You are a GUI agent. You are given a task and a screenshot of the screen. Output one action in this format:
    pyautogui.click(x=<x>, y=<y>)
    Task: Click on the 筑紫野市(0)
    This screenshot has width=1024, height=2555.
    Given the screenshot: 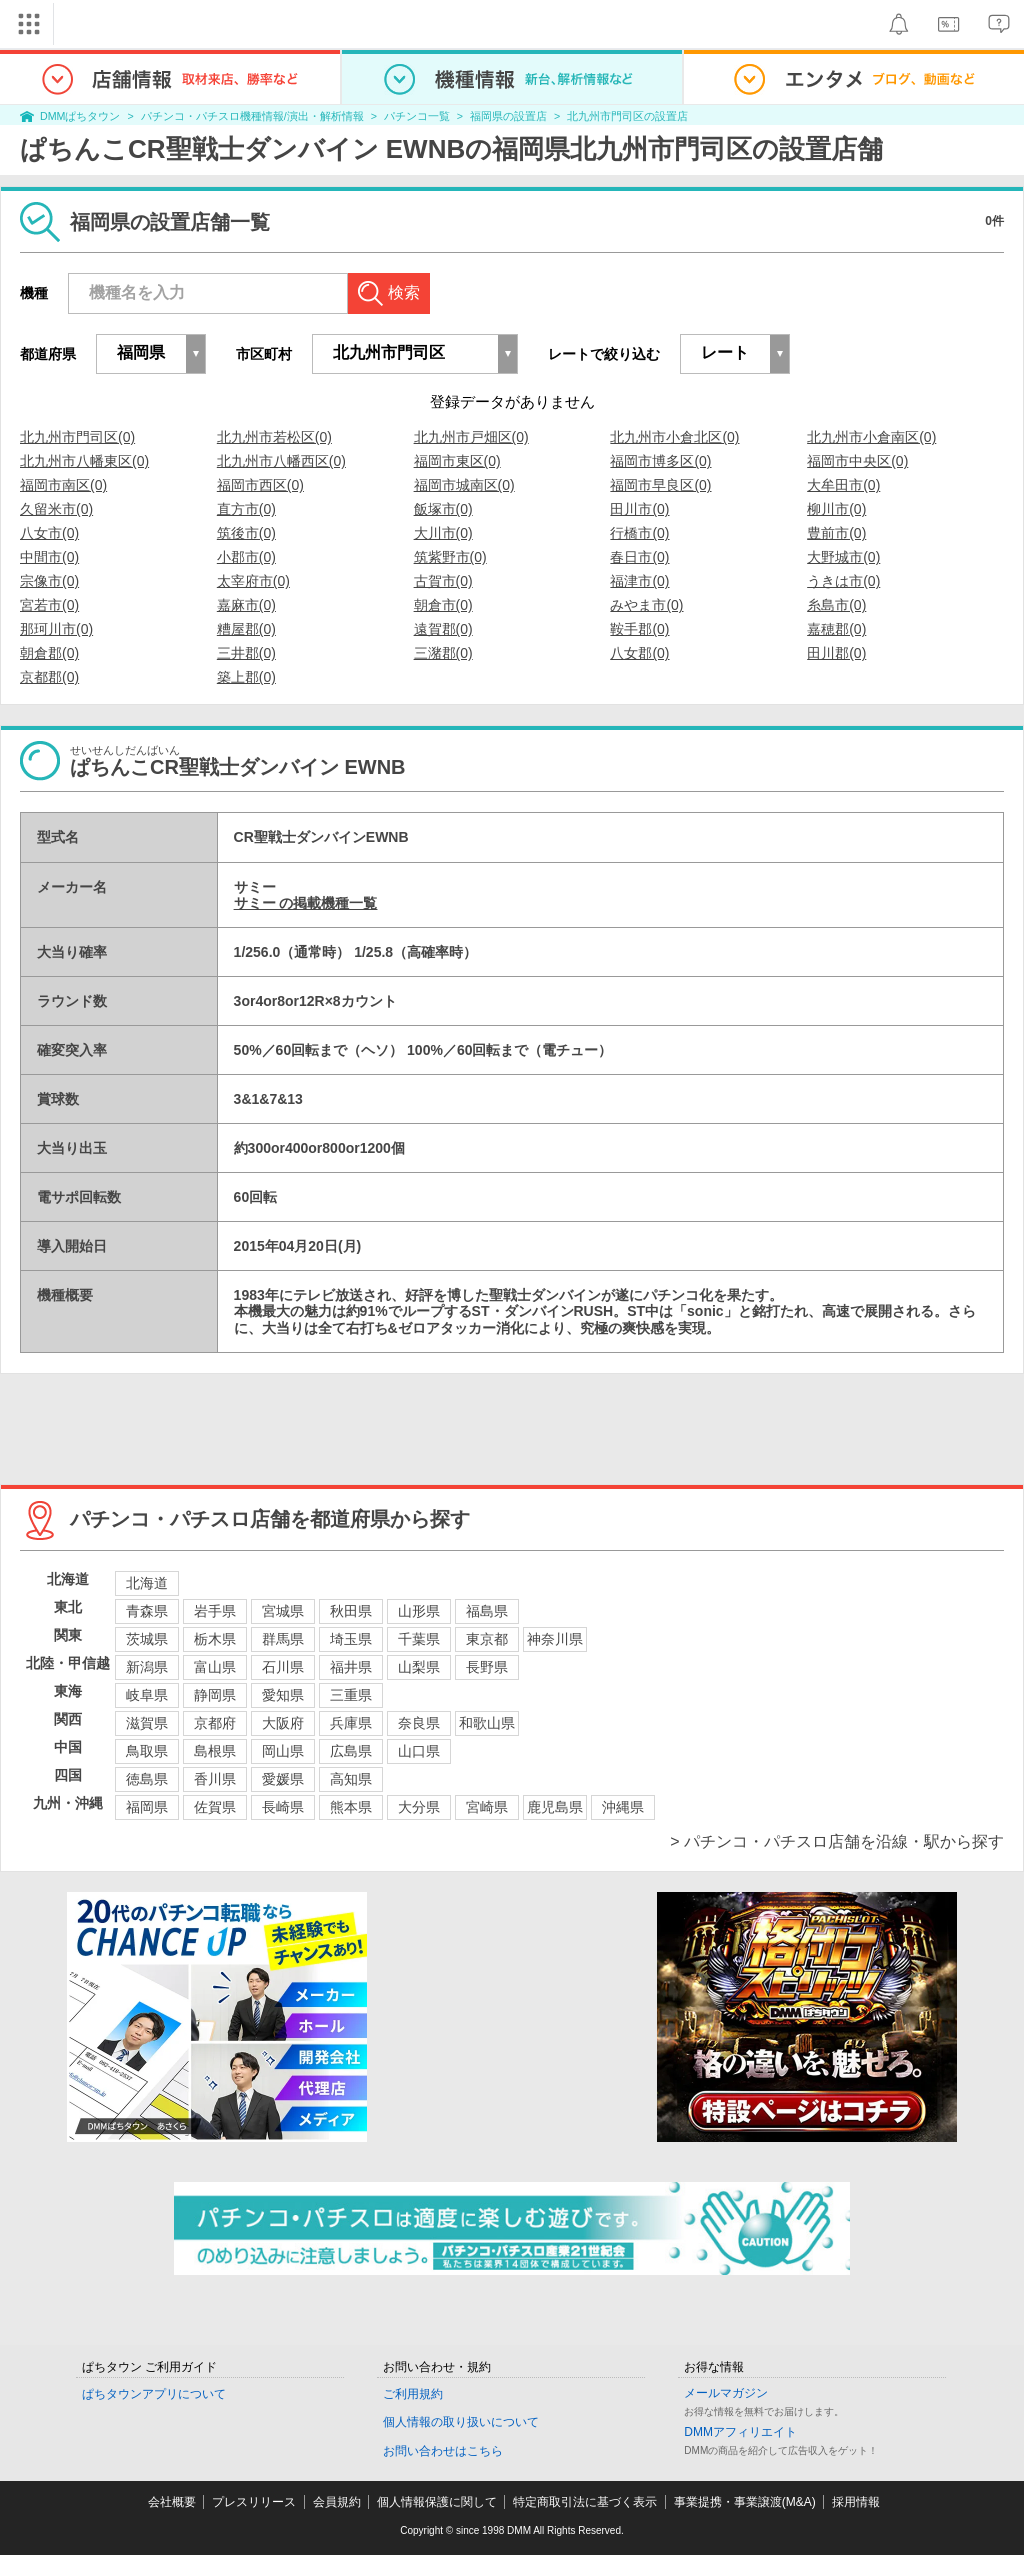 What is the action you would take?
    pyautogui.click(x=450, y=557)
    